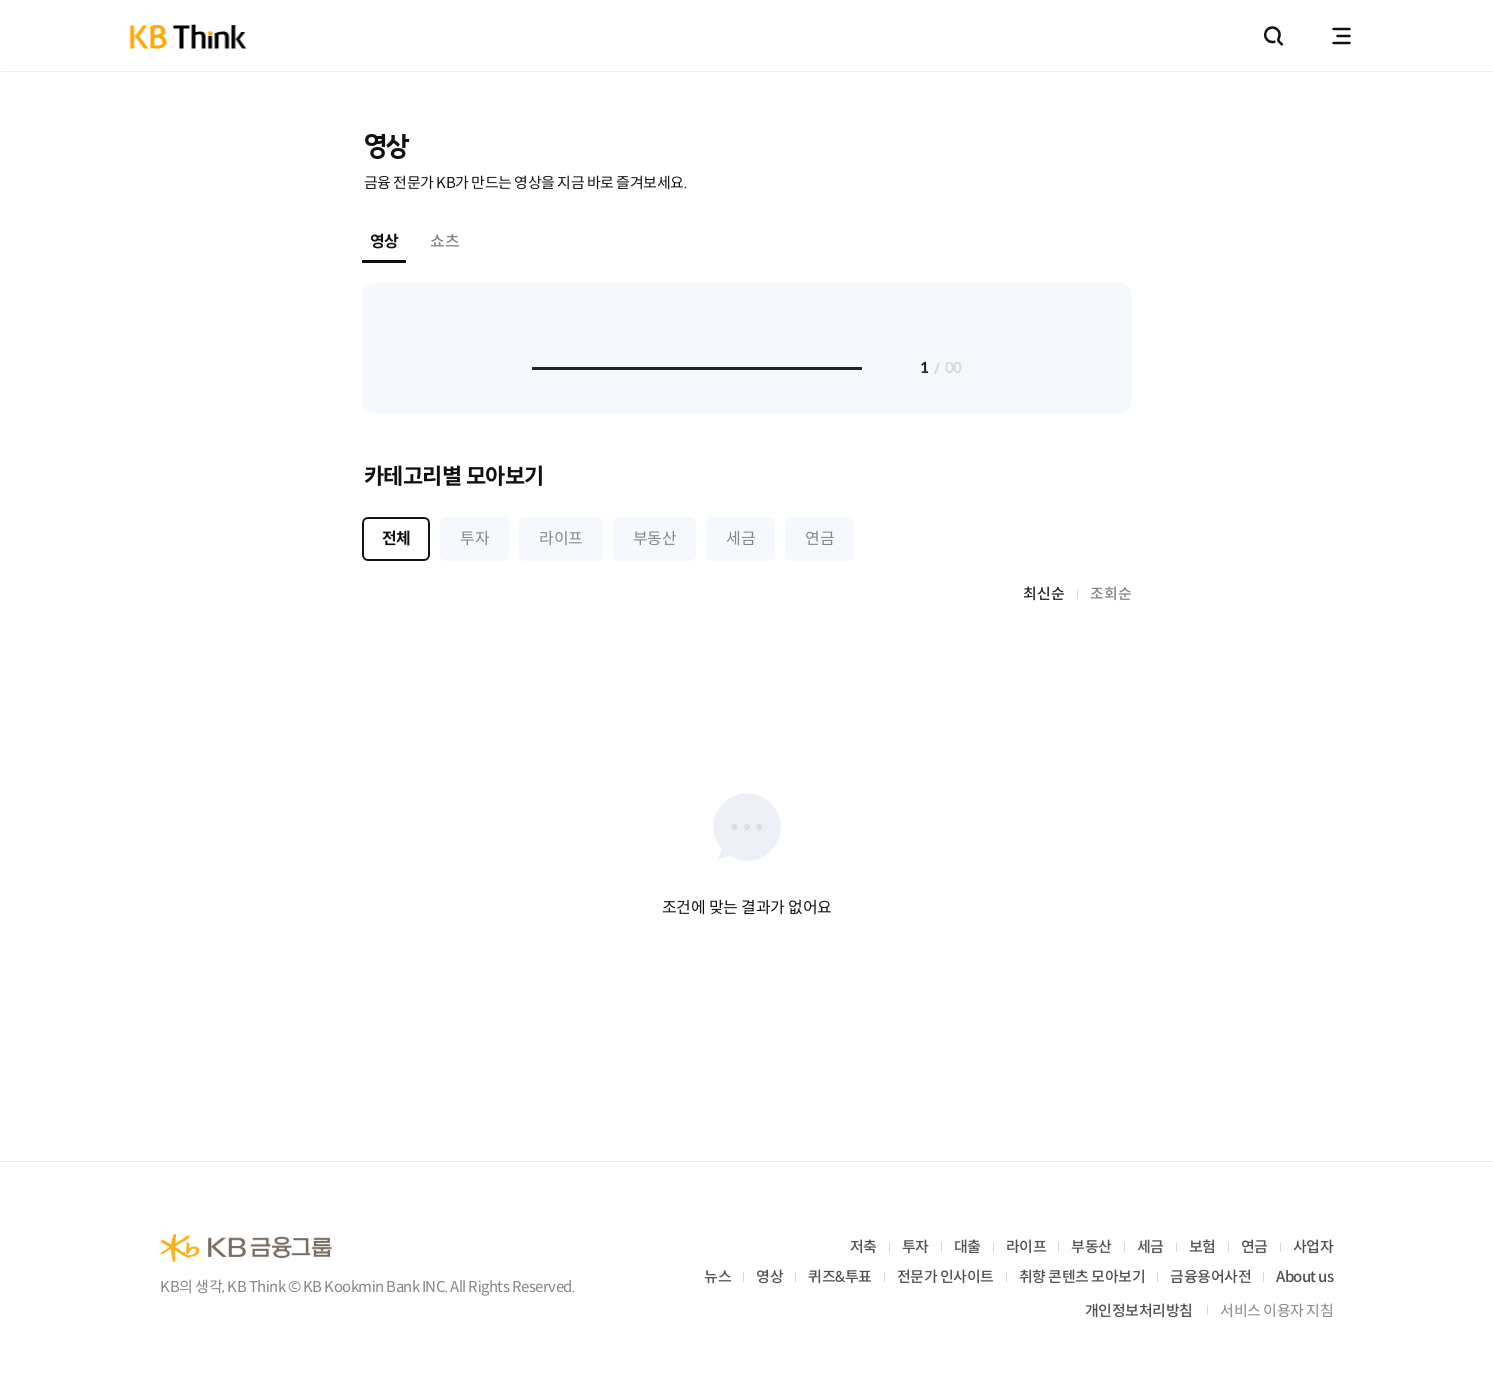 The image size is (1493, 1394). Describe the element at coordinates (396, 538) in the screenshot. I see `전체 [tab]` at that location.